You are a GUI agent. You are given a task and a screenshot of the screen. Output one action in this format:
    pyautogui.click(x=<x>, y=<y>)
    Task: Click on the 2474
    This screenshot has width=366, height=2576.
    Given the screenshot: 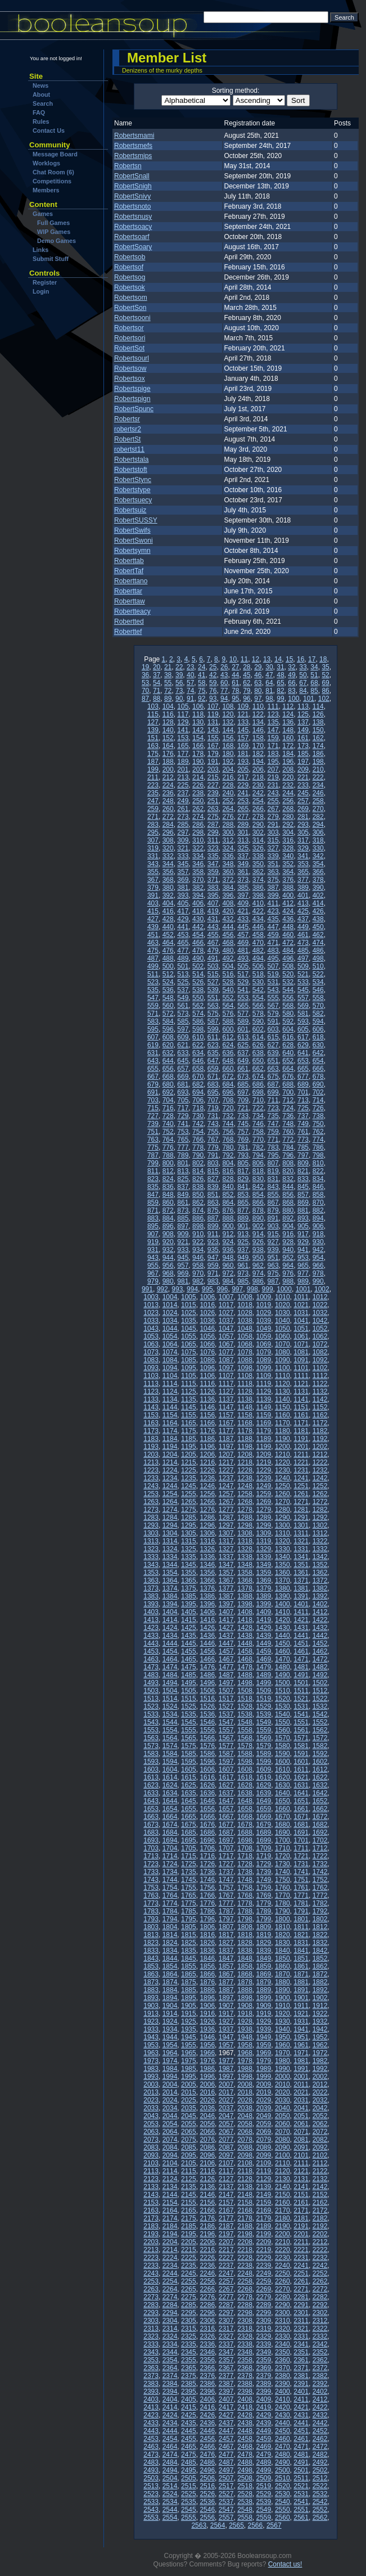 What is the action you would take?
    pyautogui.click(x=170, y=2454)
    